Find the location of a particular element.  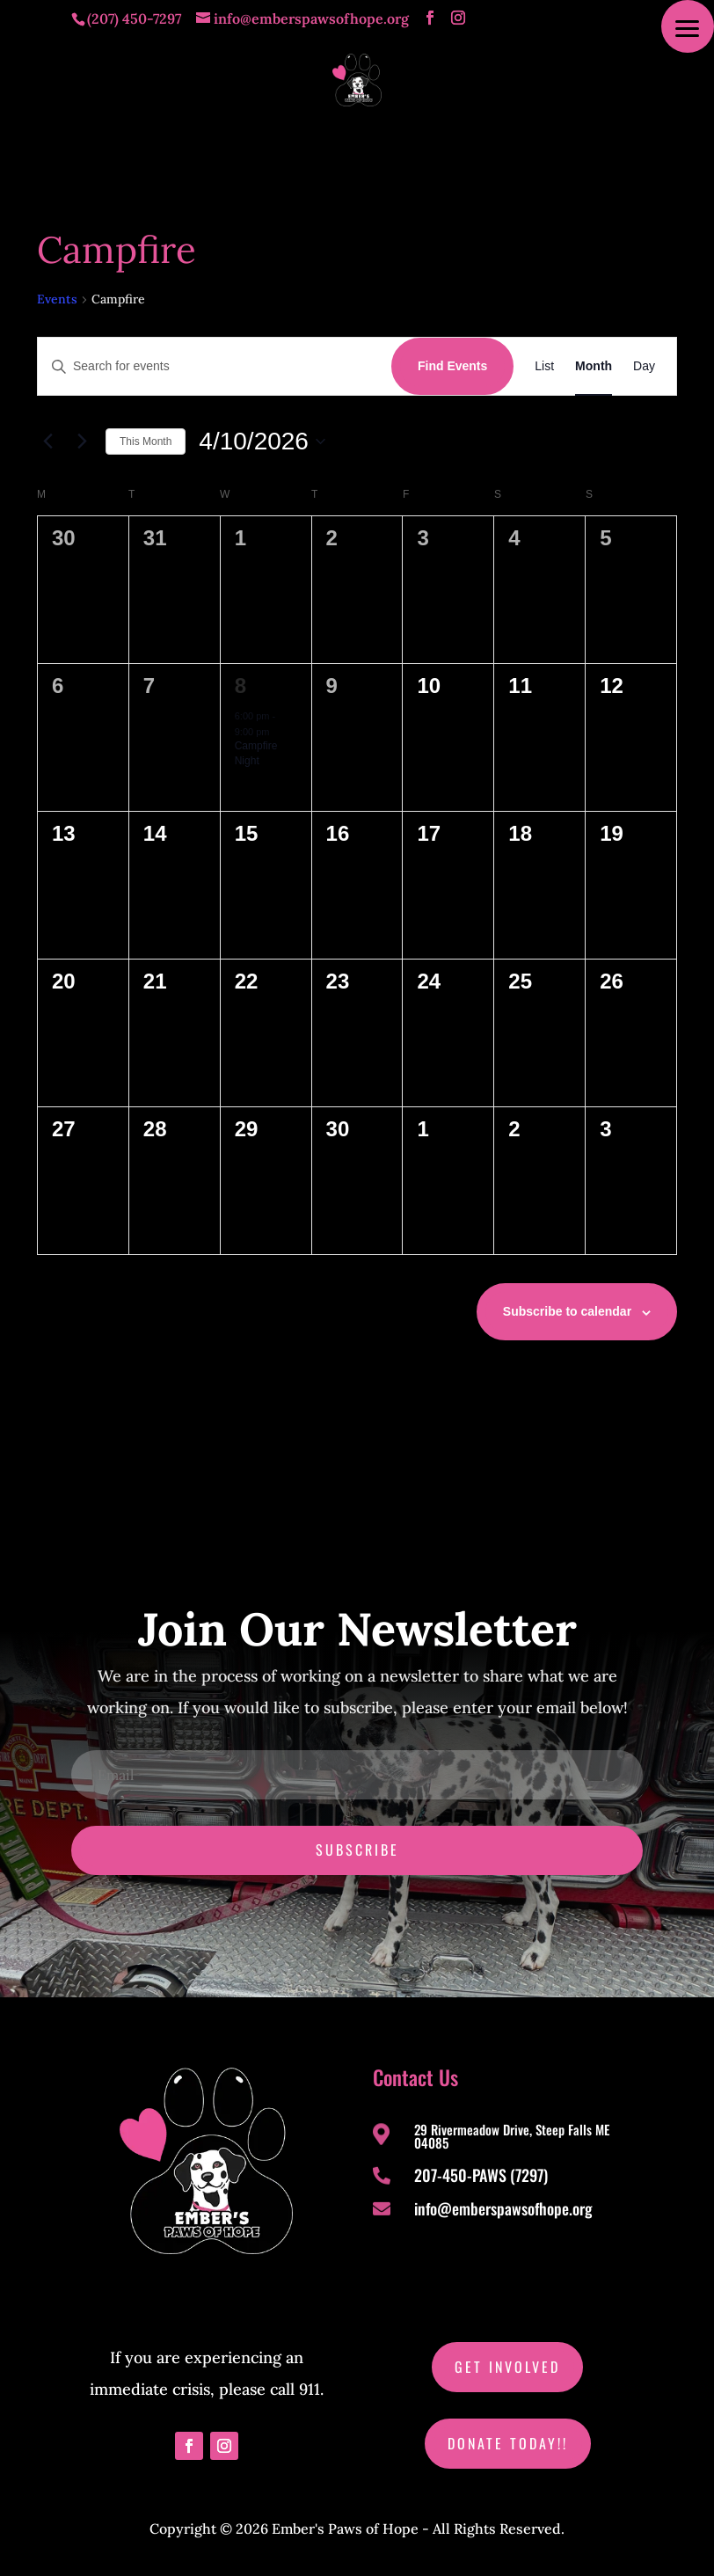

[Next month] is located at coordinates (81, 441).